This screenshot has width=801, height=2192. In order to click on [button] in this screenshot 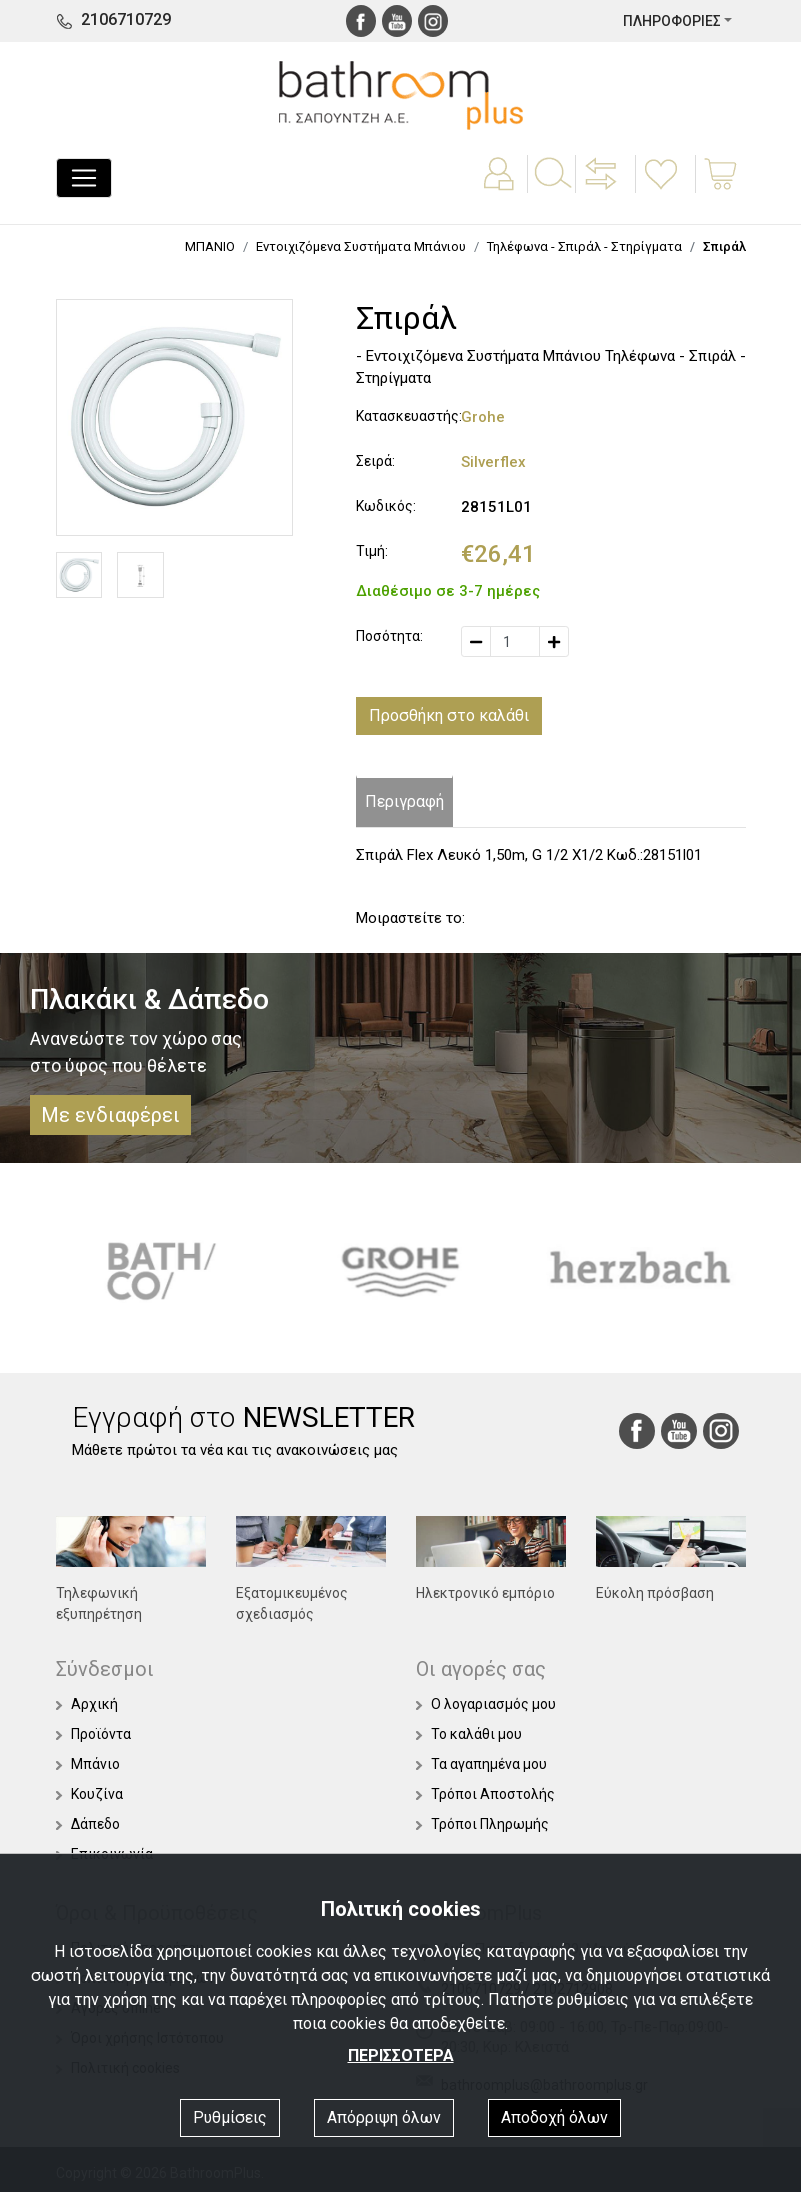, I will do `click(603, 188)`.